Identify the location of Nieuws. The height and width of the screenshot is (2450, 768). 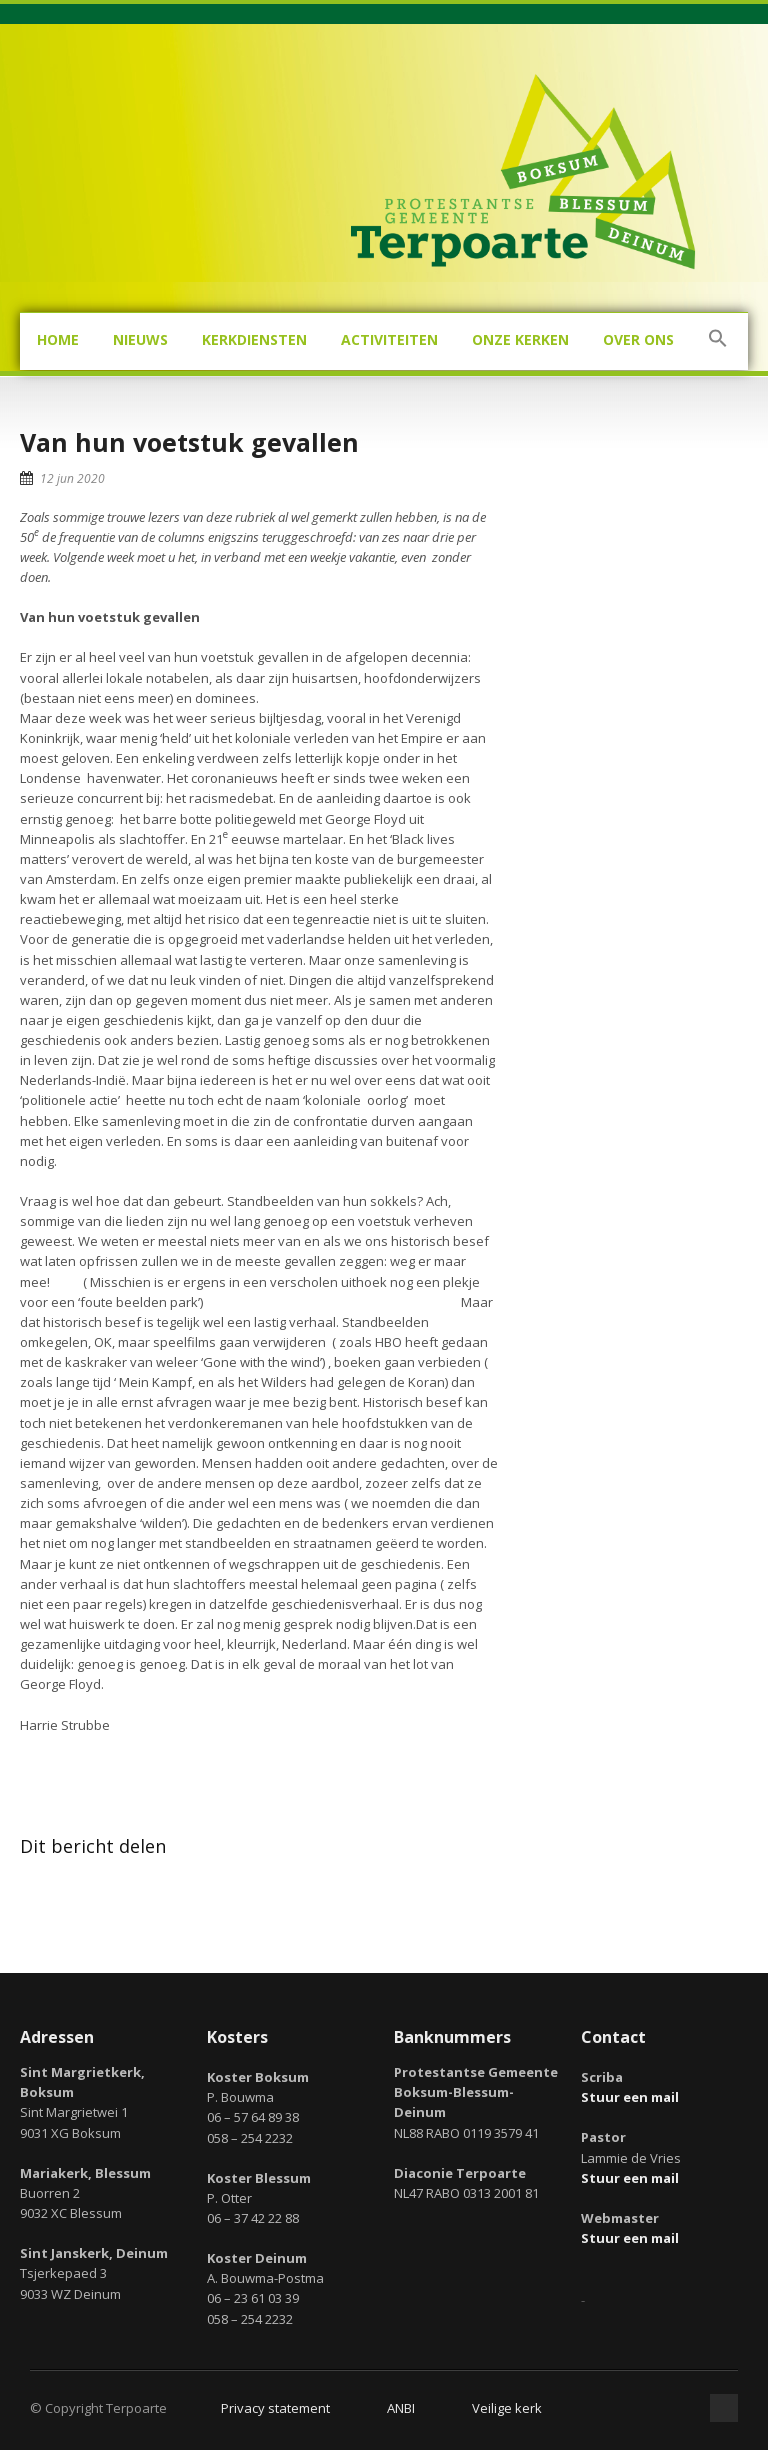
(140, 339).